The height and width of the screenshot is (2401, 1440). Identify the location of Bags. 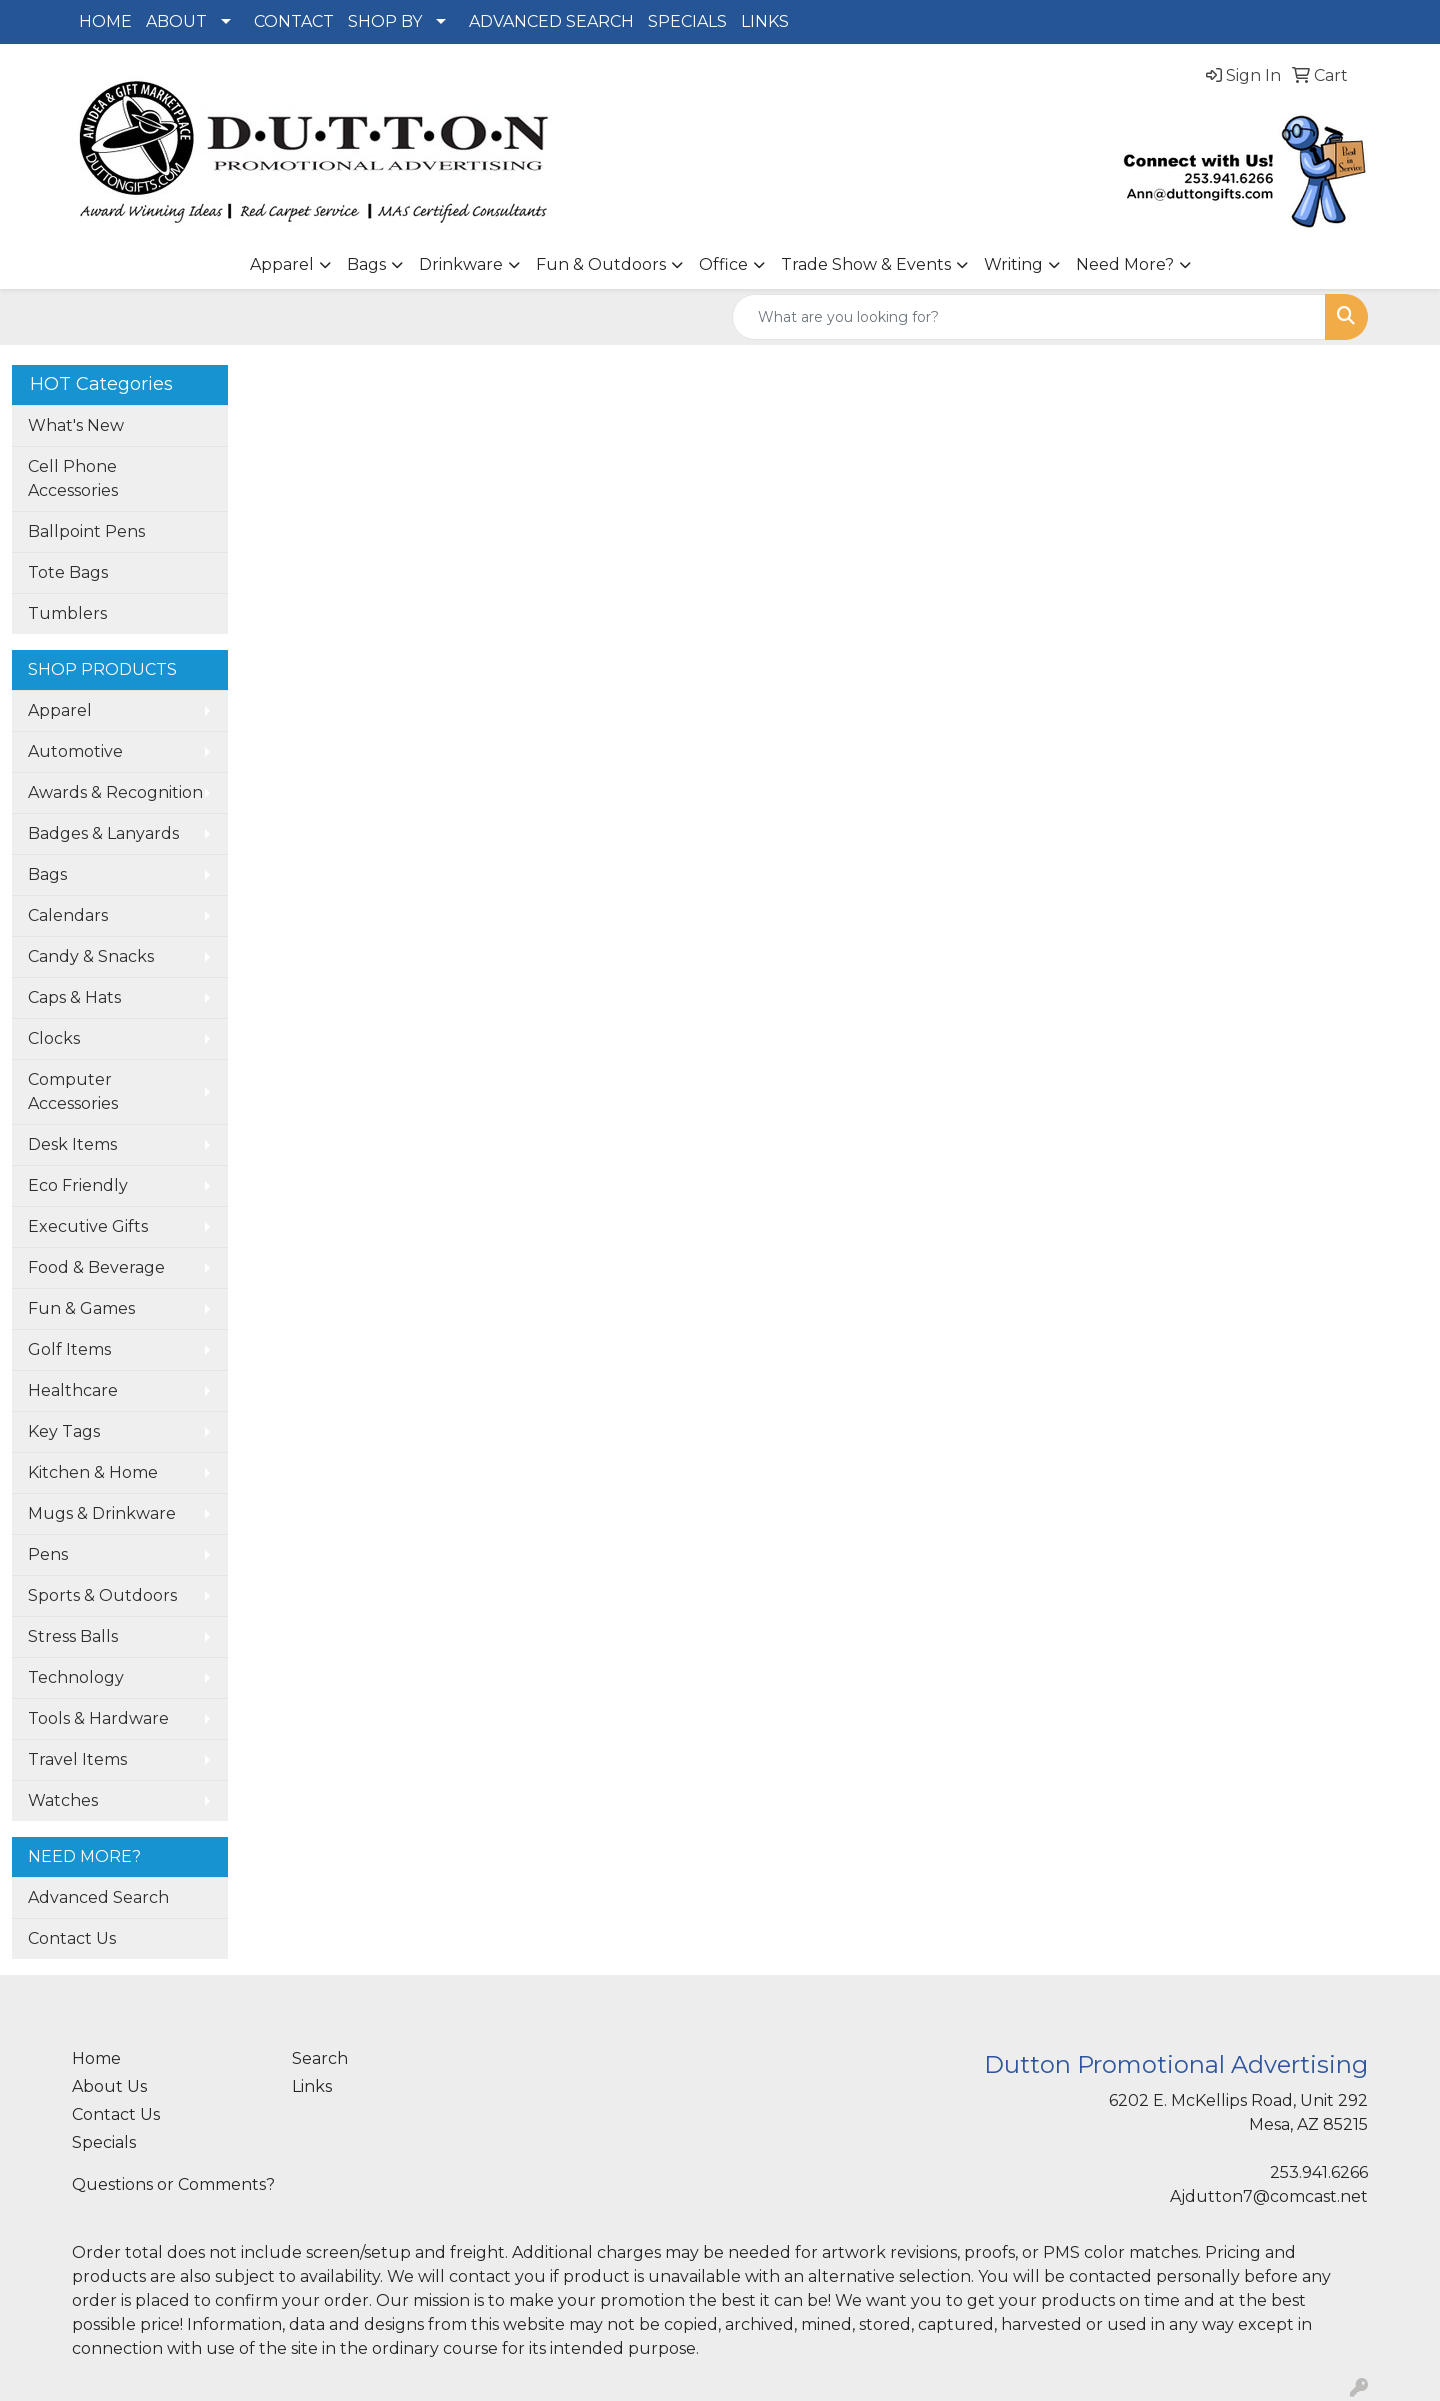
(366, 264).